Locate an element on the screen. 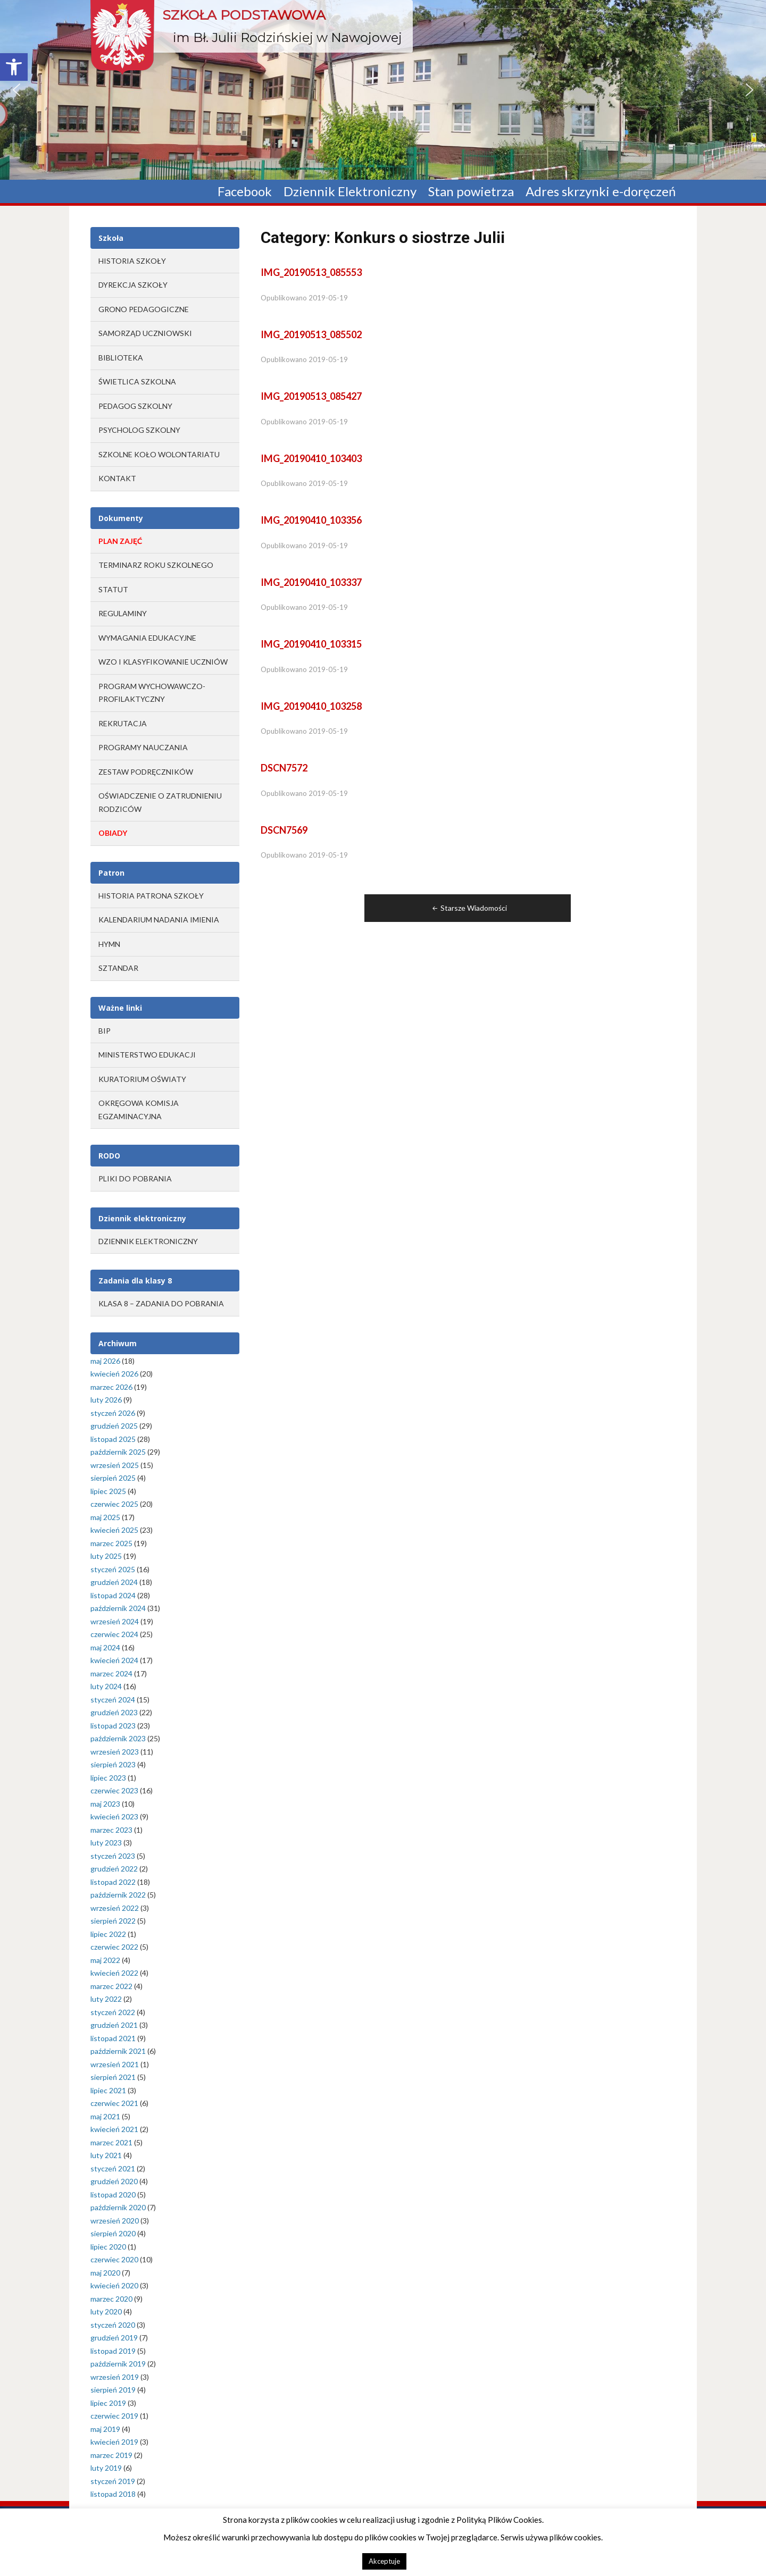 This screenshot has width=766, height=2576. sierpień 2023 is located at coordinates (113, 1764).